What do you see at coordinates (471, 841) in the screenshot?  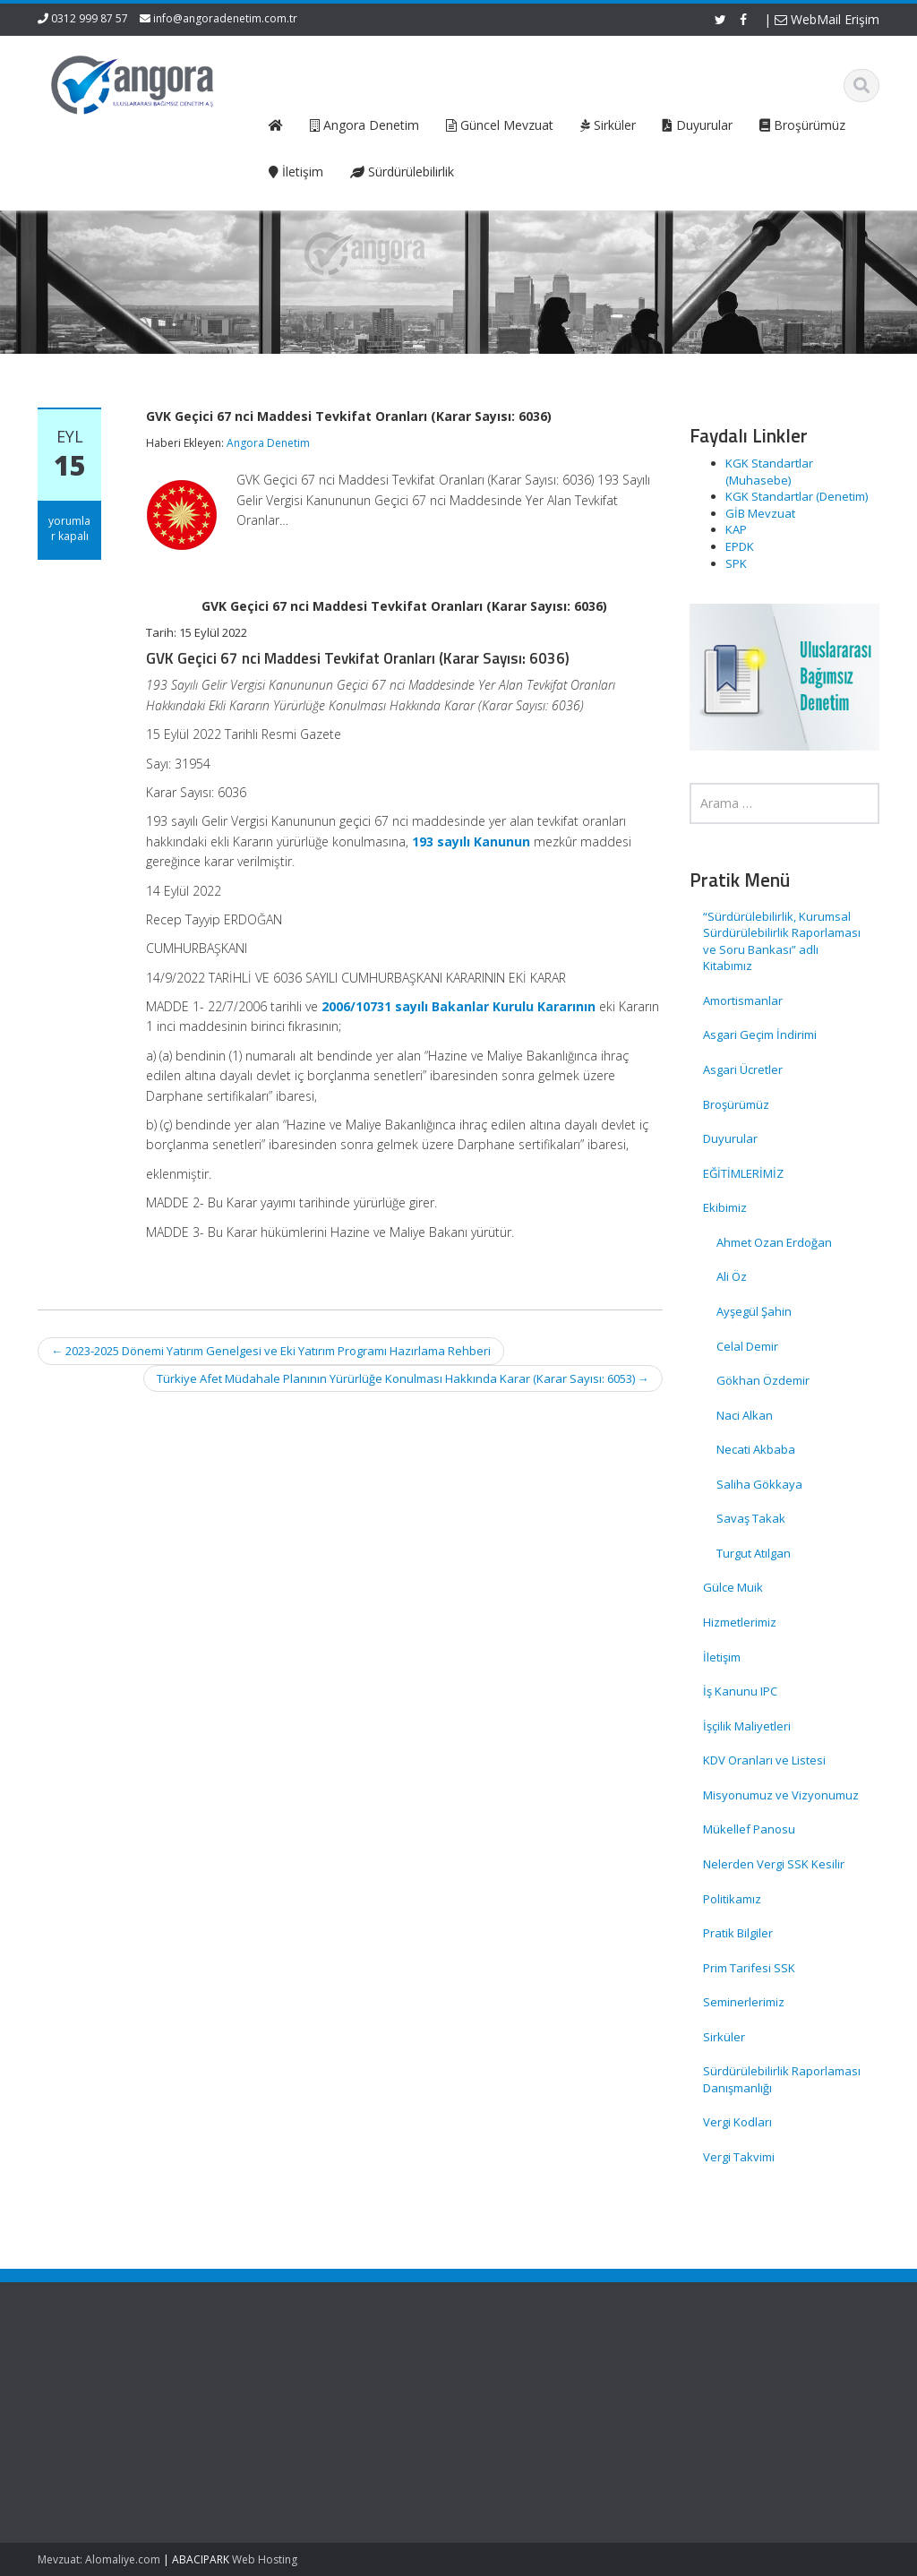 I see `193 sayılı Kanunun` at bounding box center [471, 841].